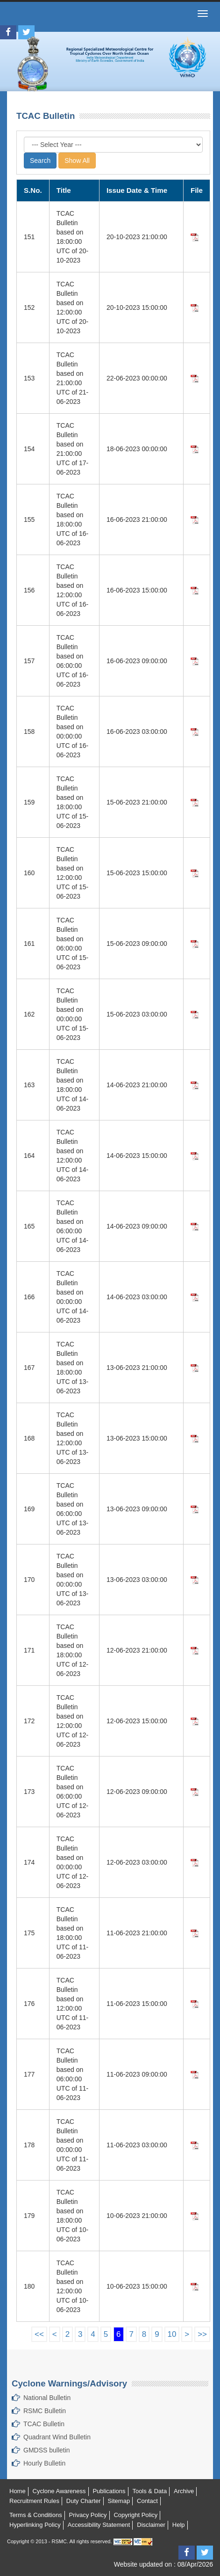  What do you see at coordinates (151, 2524) in the screenshot?
I see `Disclaimer` at bounding box center [151, 2524].